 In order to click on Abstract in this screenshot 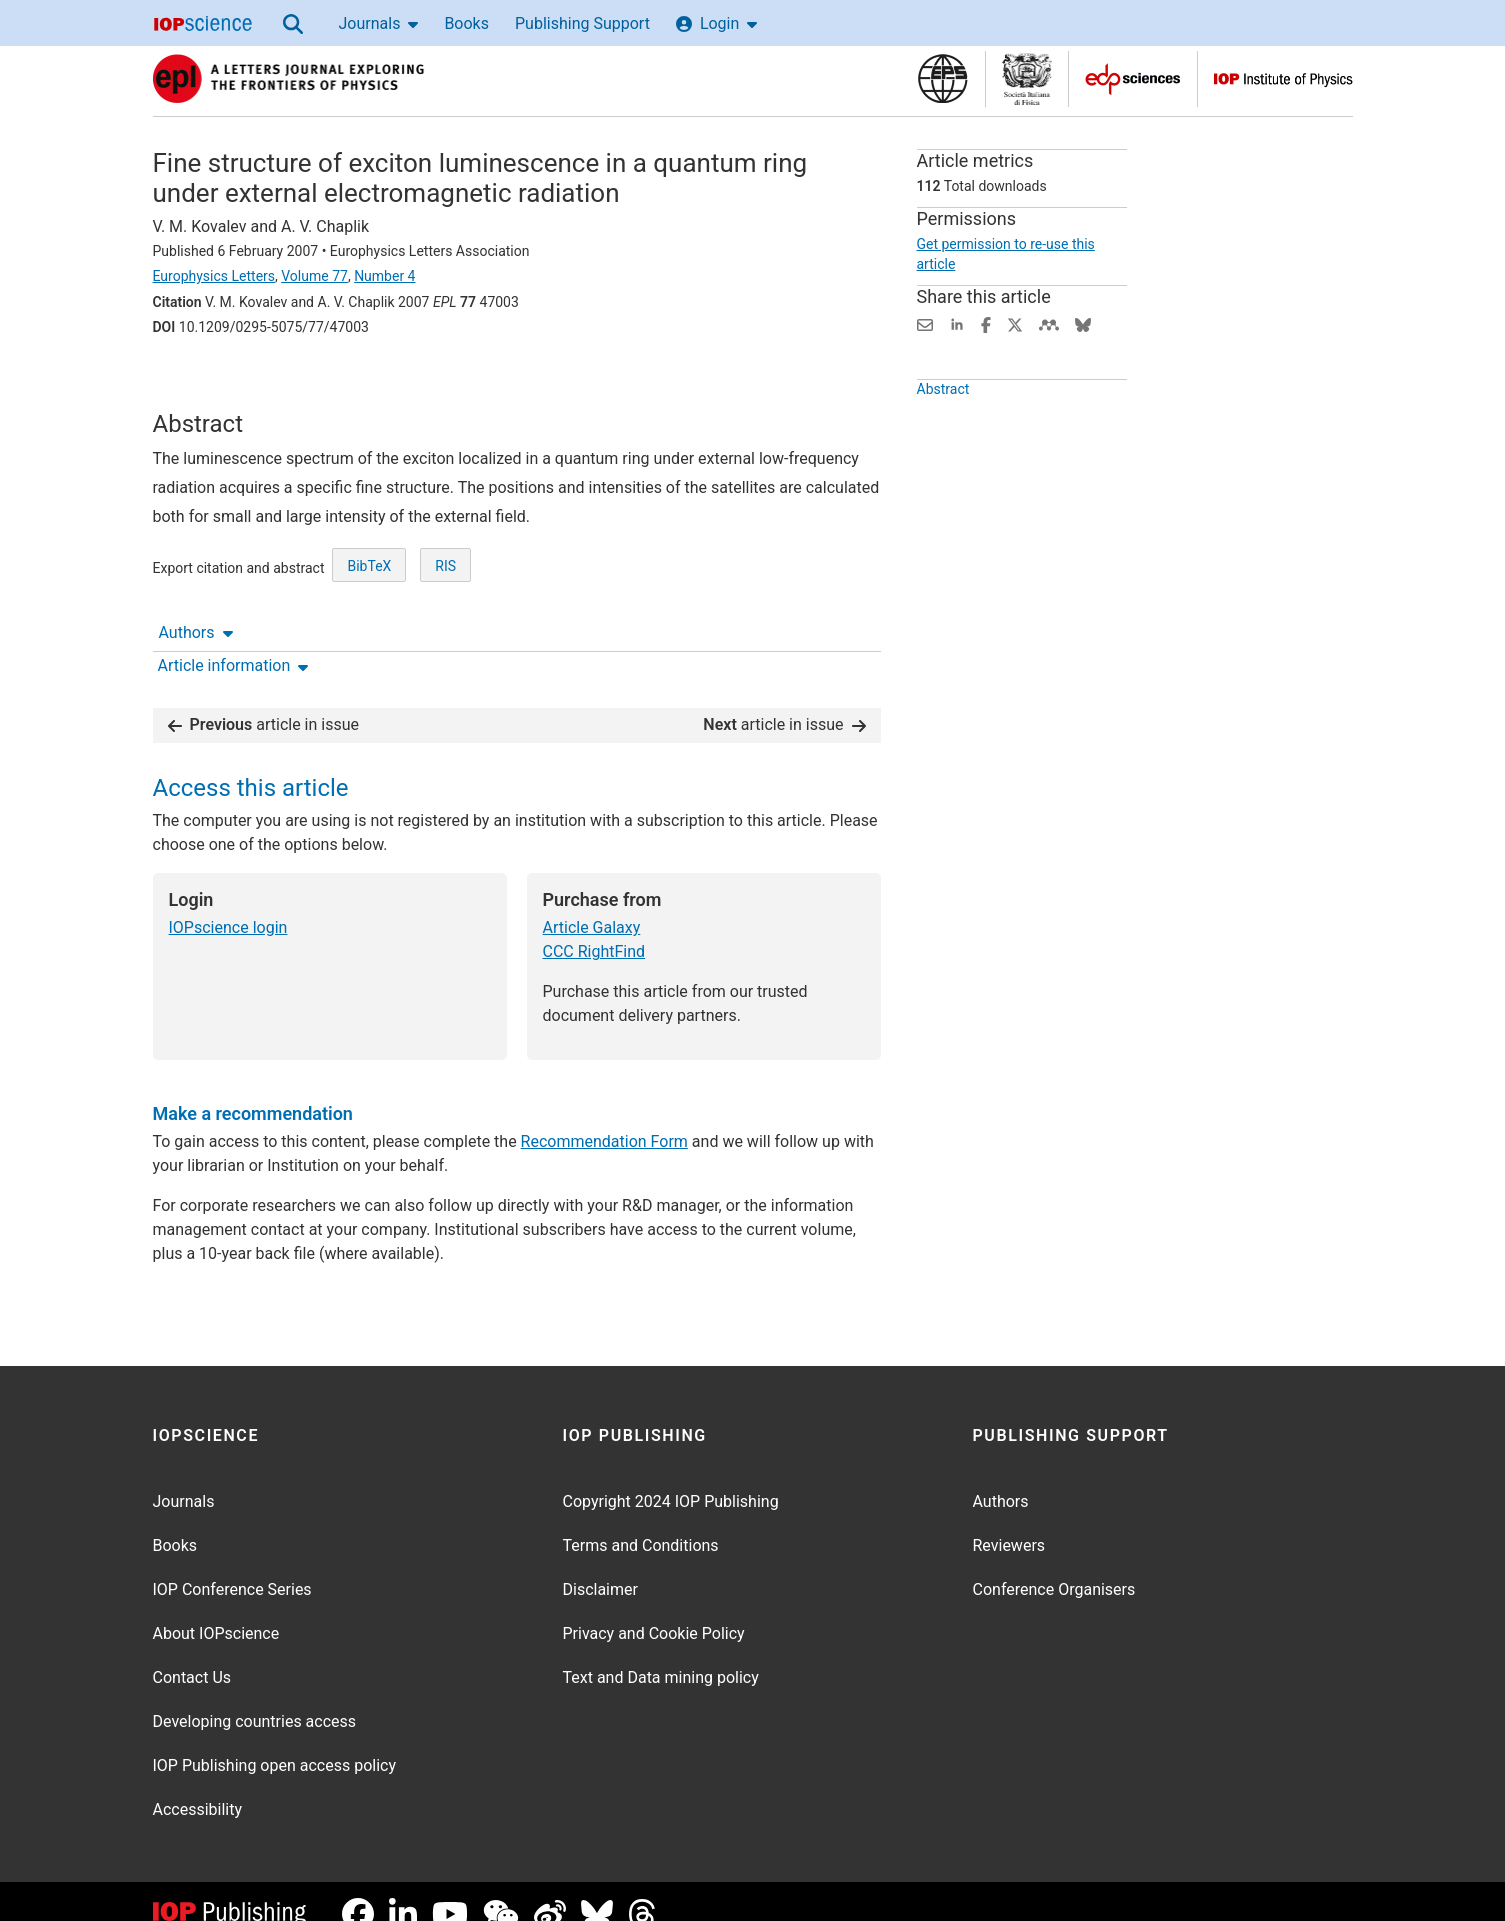, I will do `click(943, 426)`.